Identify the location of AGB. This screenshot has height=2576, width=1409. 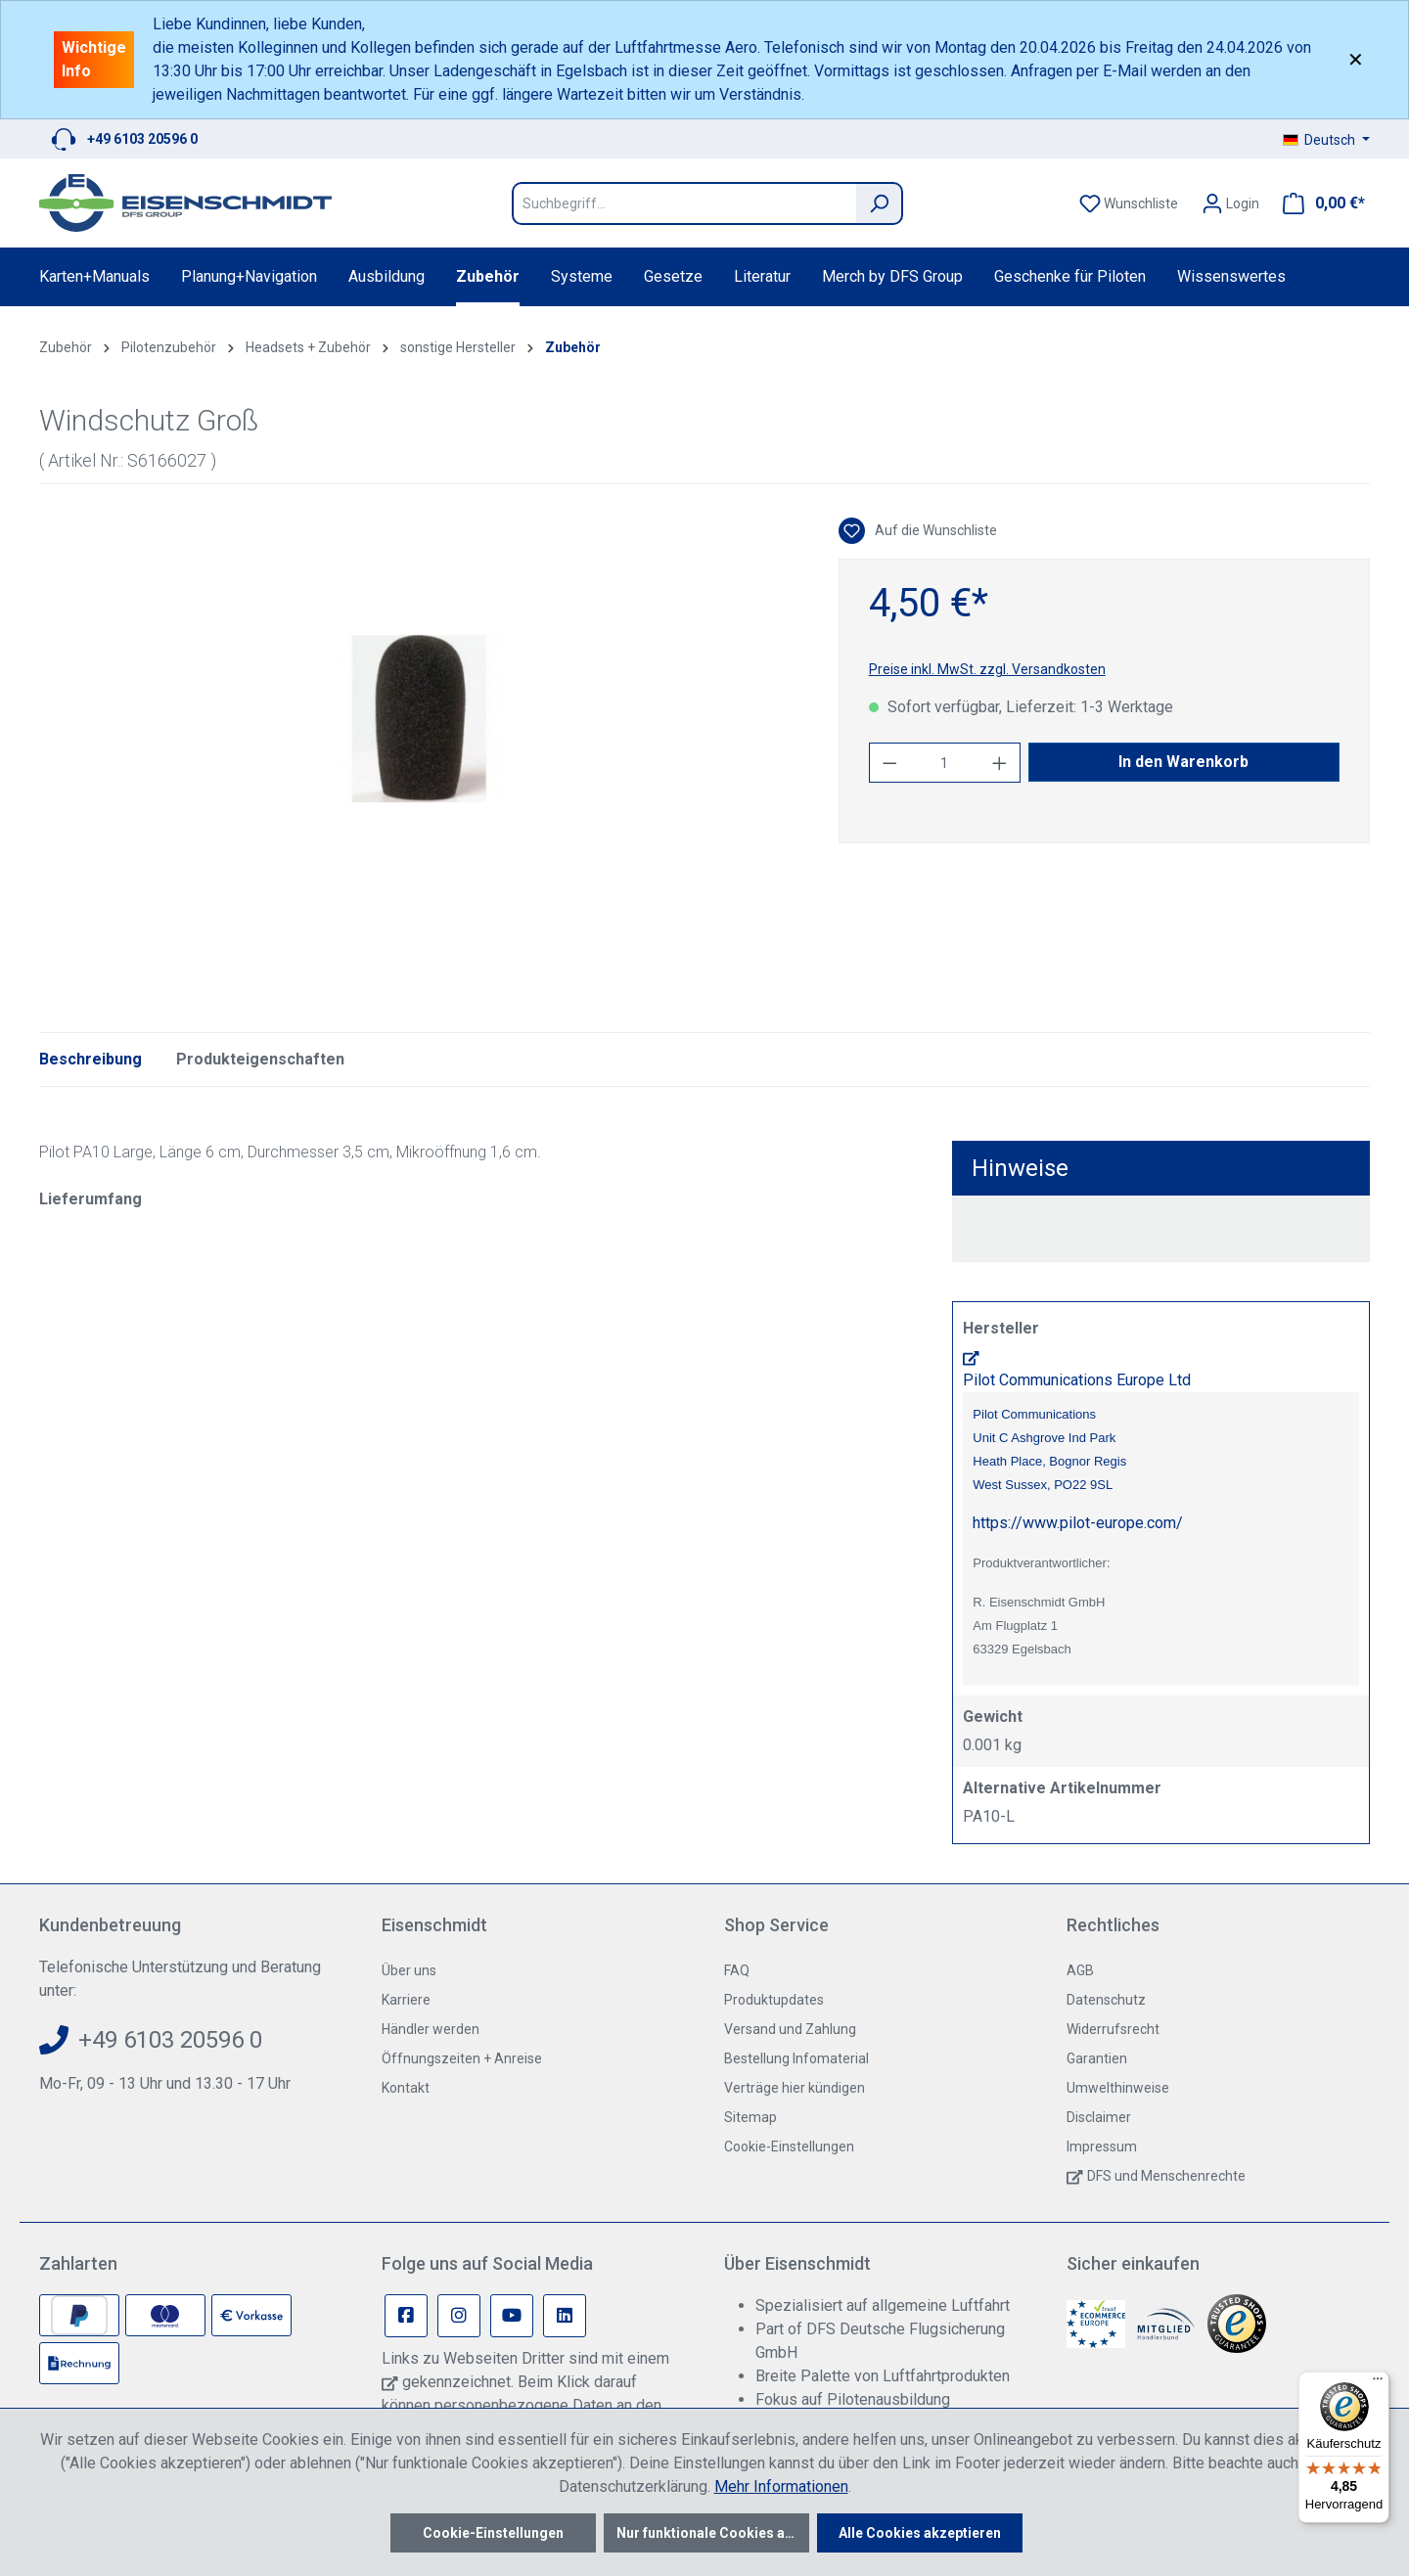
(1080, 1970).